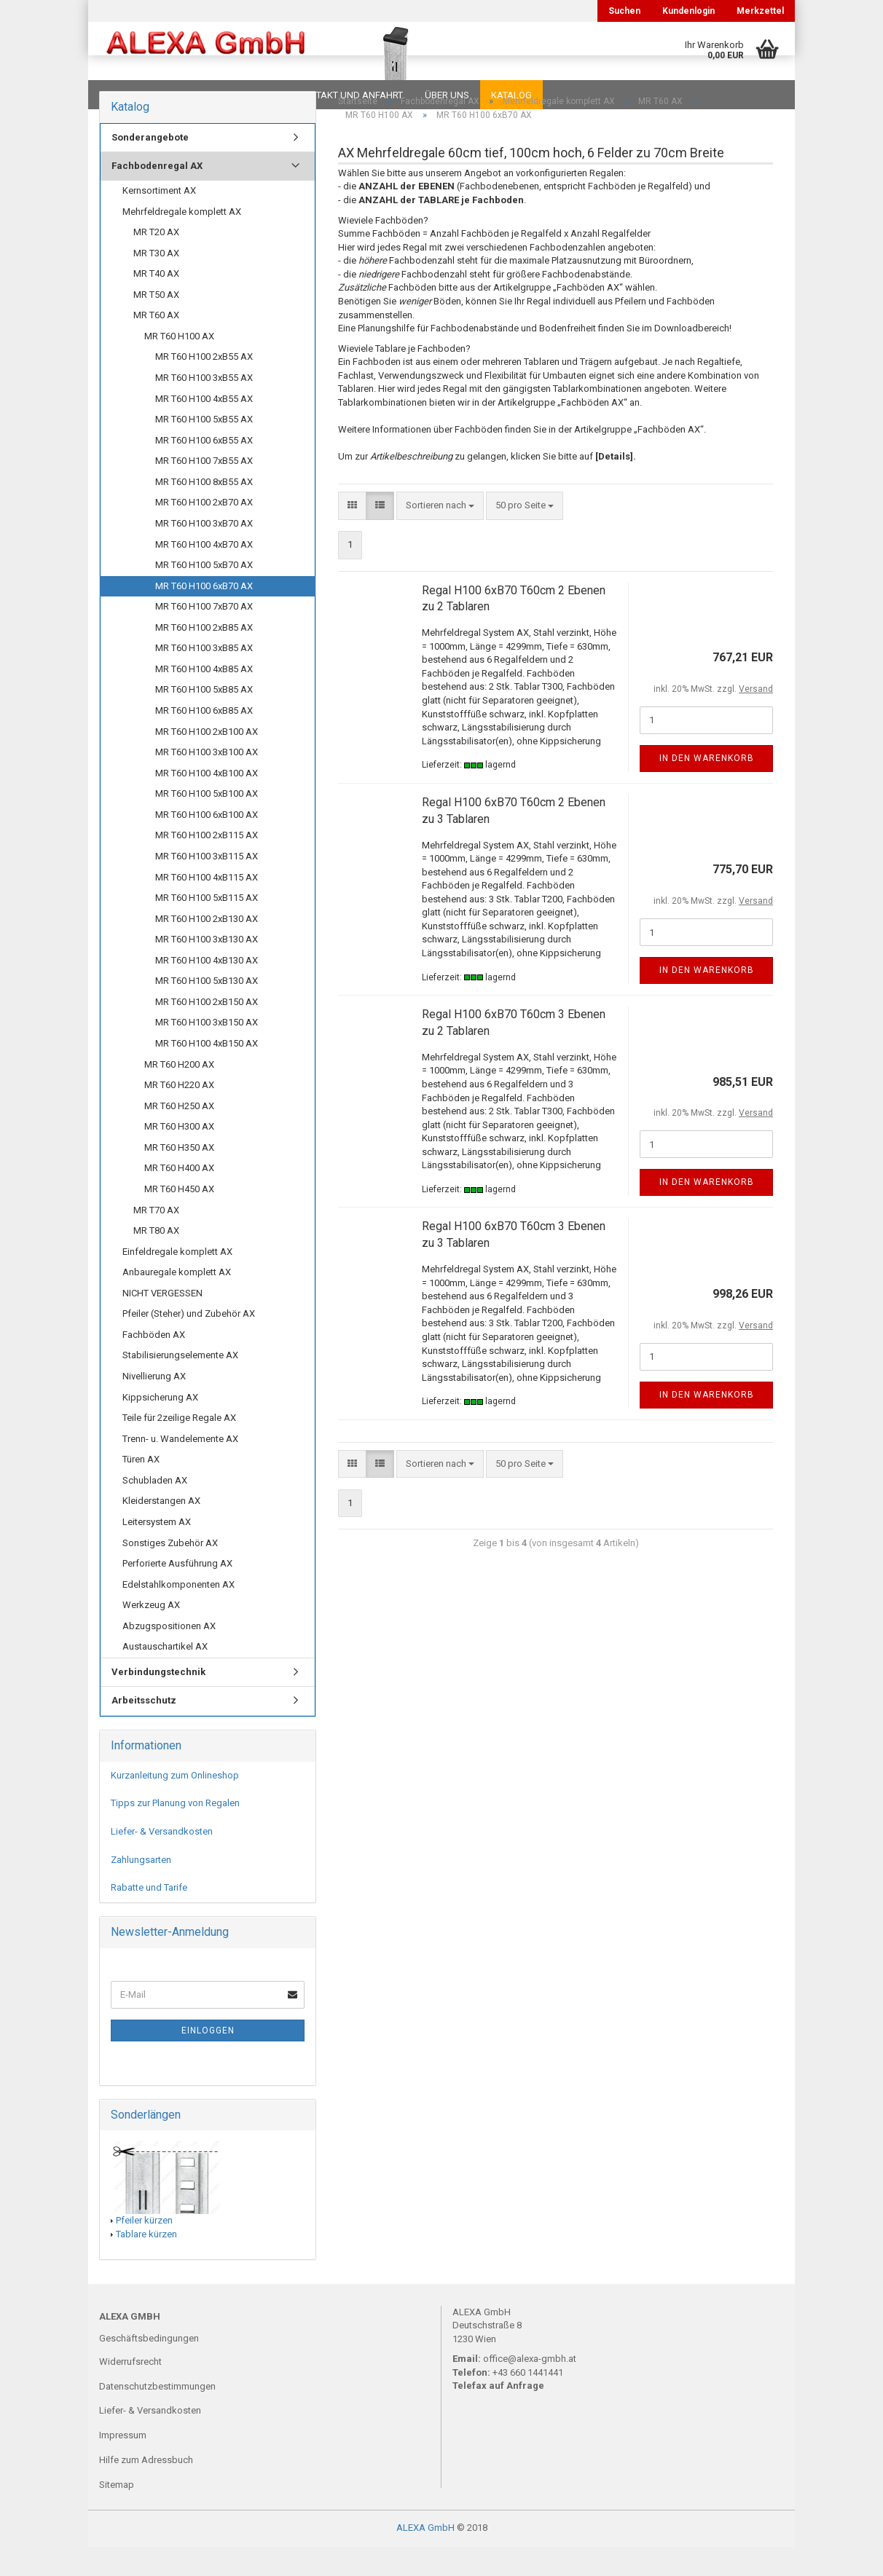 This screenshot has width=883, height=2576. What do you see at coordinates (206, 926) in the screenshot?
I see `MR T60 H100 5xB115 AX` at bounding box center [206, 926].